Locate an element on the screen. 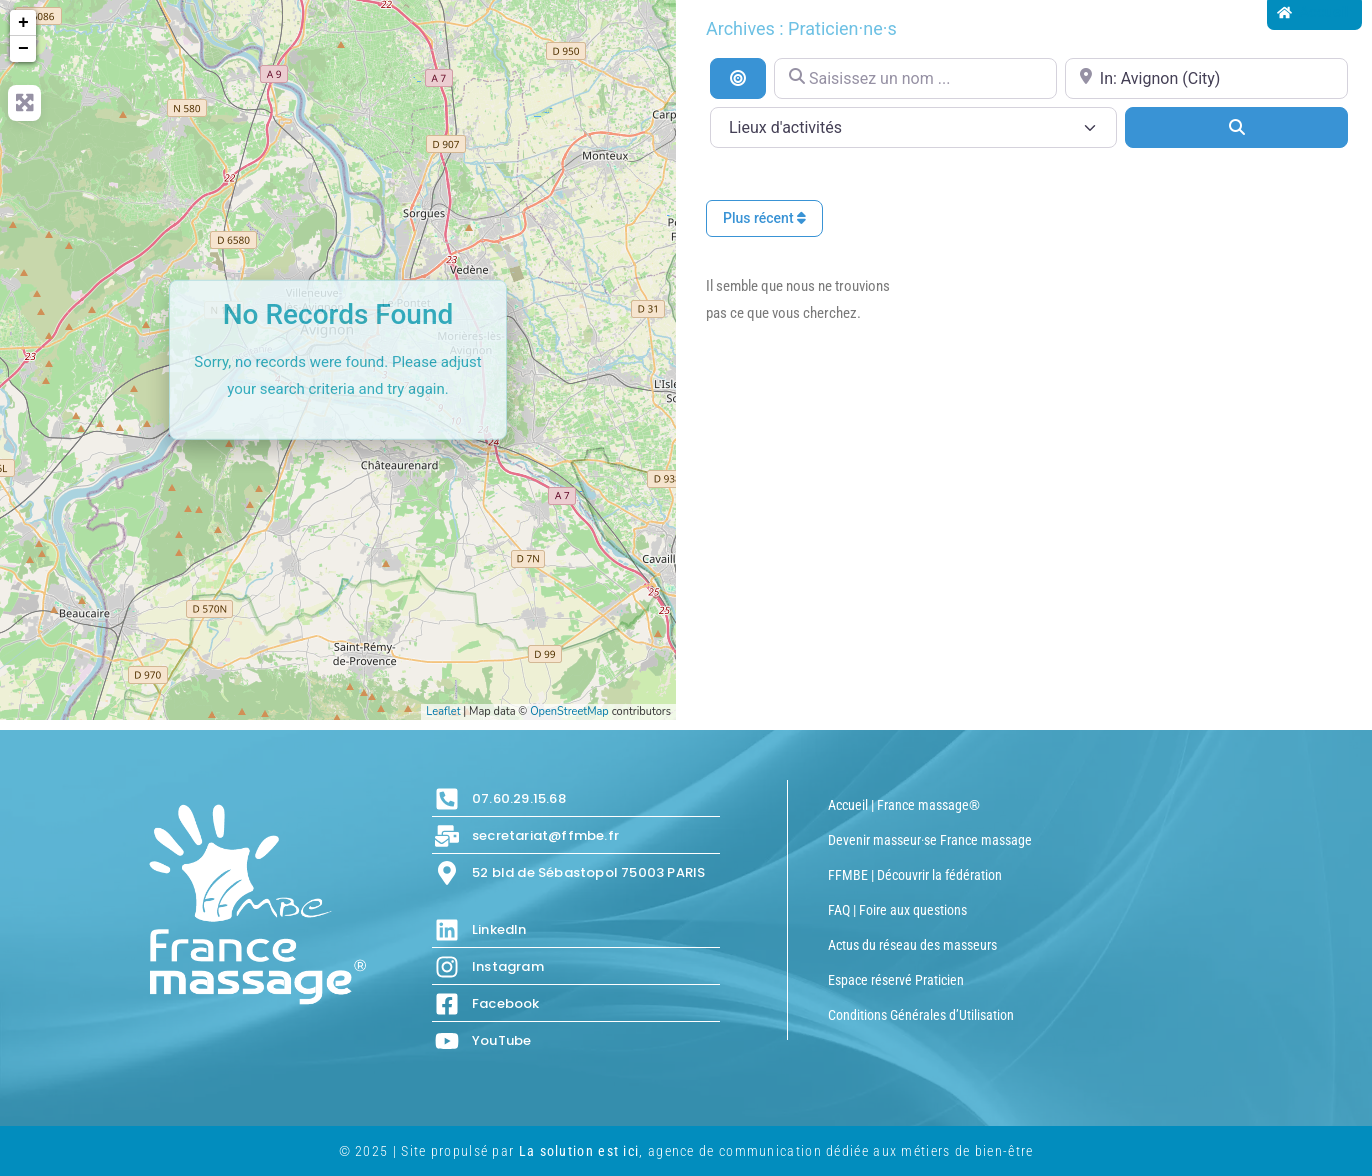 The image size is (1372, 1176). + [button] is located at coordinates (23, 23).